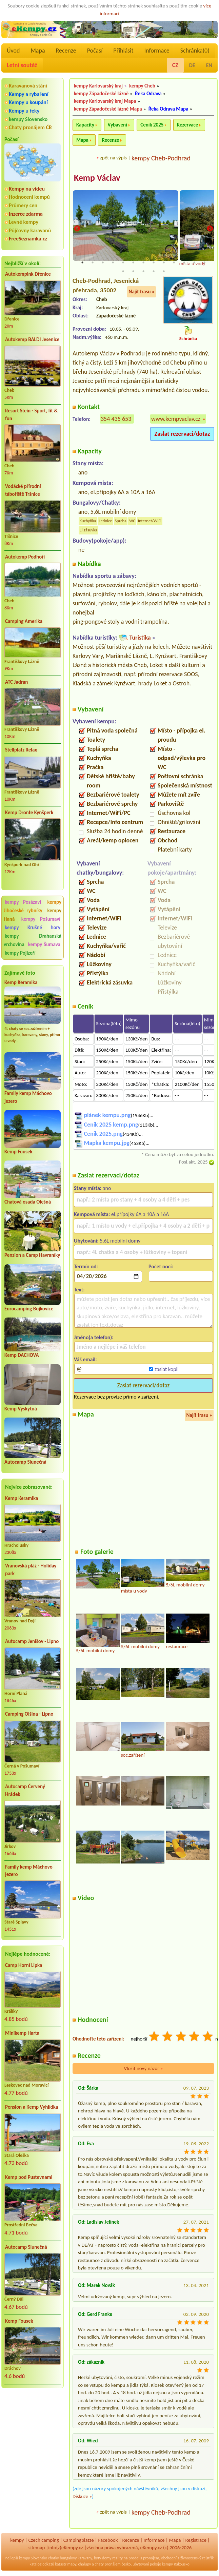 The image size is (219, 2576). What do you see at coordinates (85, 125) in the screenshot?
I see `Kapacity` at bounding box center [85, 125].